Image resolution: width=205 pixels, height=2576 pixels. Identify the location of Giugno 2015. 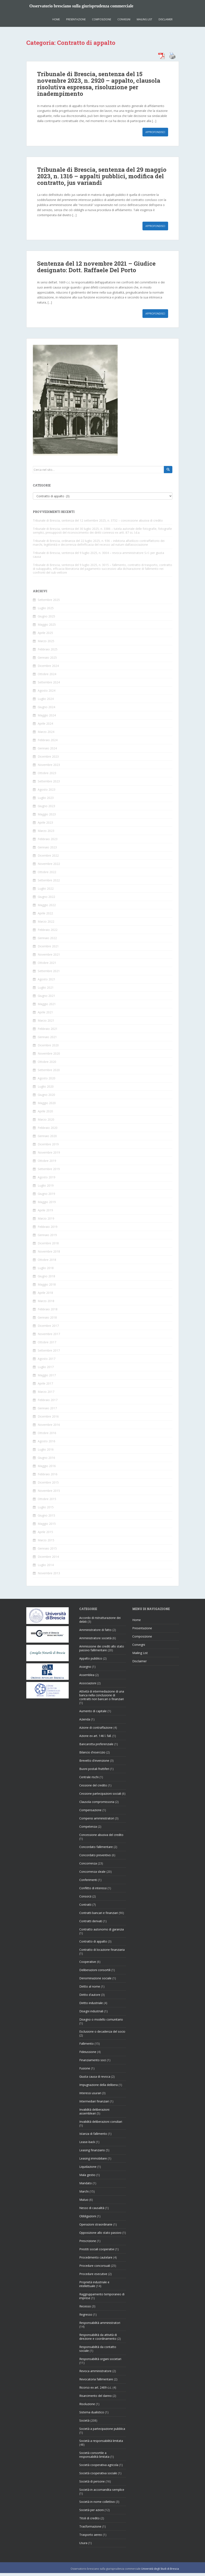
(46, 1518).